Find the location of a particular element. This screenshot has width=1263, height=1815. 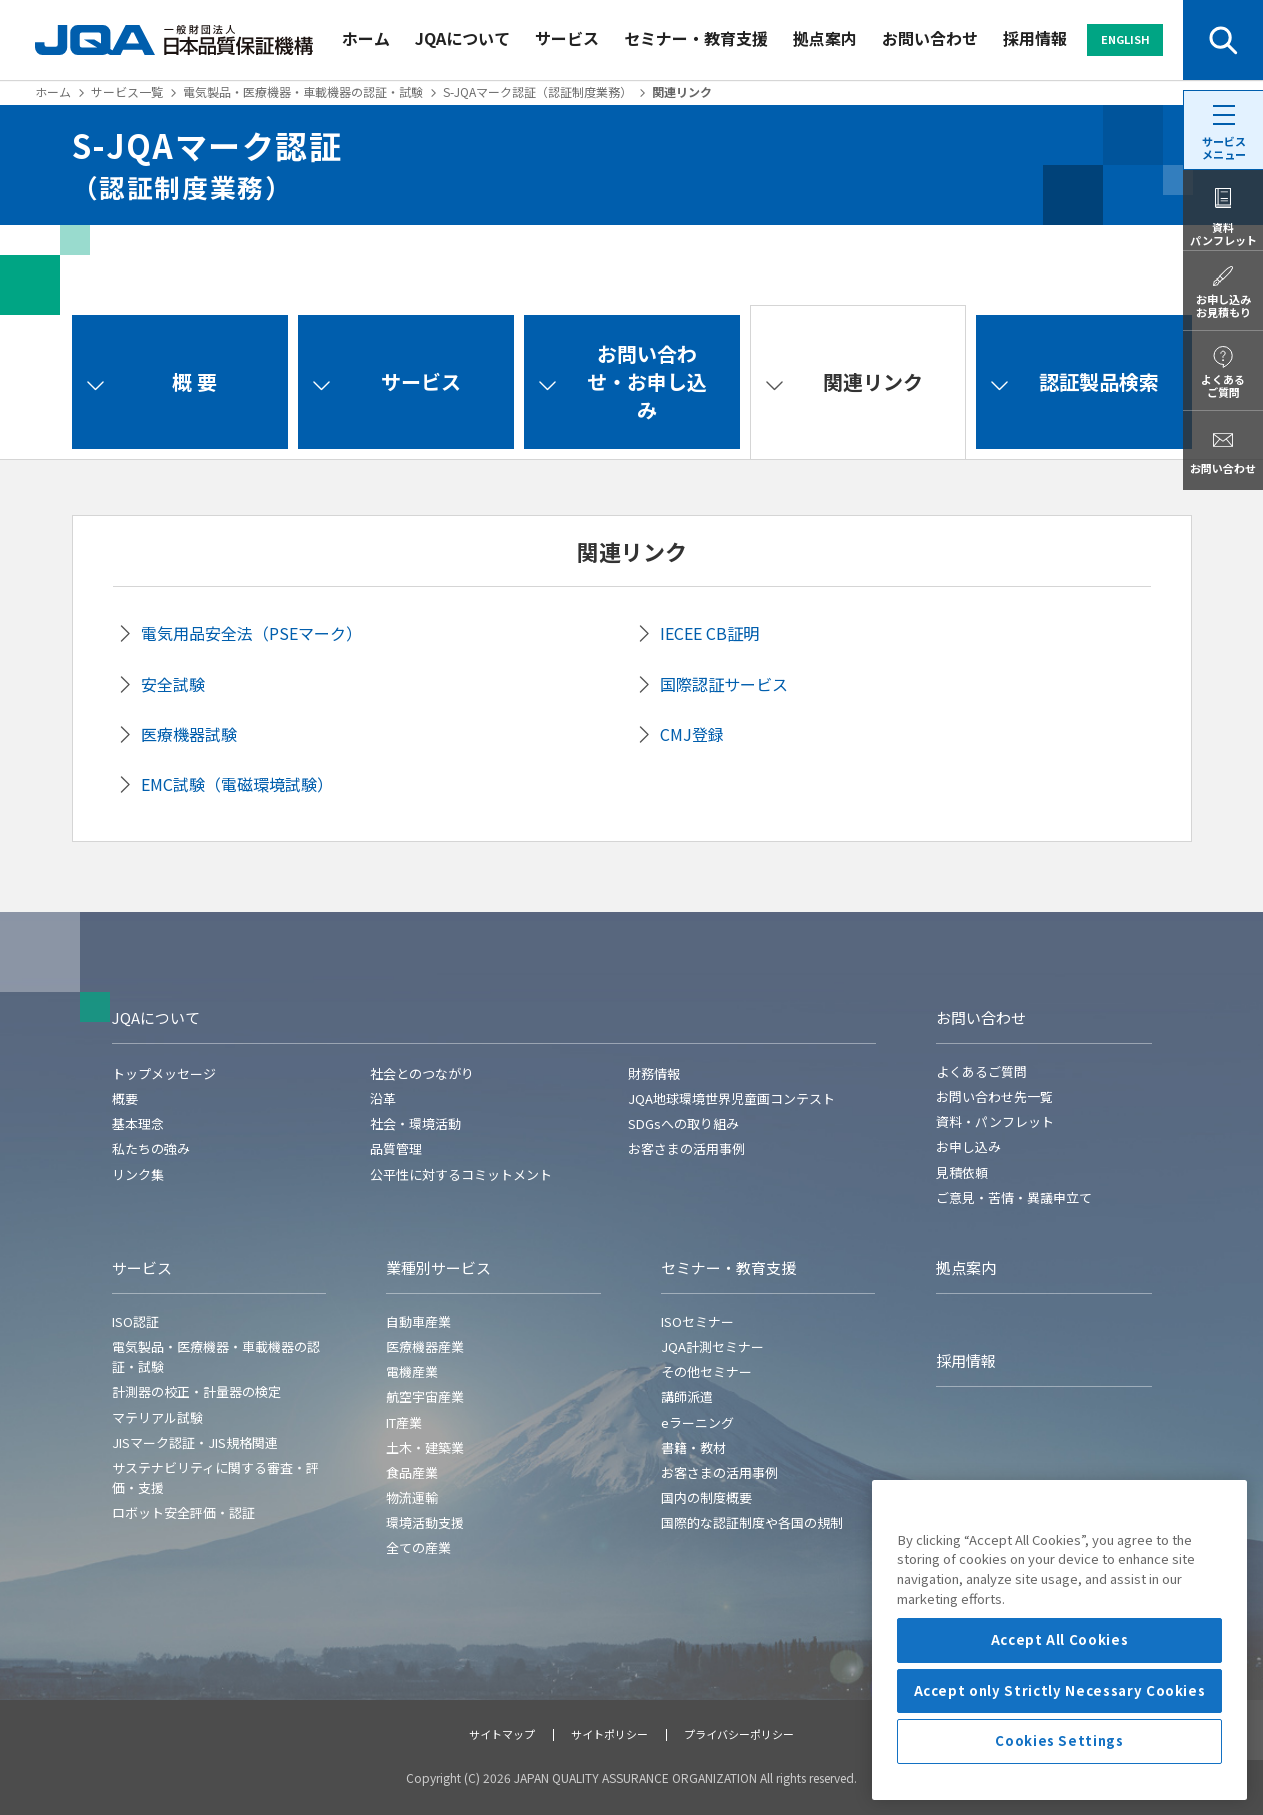

国際的な認証制度や各国の規制 is located at coordinates (752, 1522).